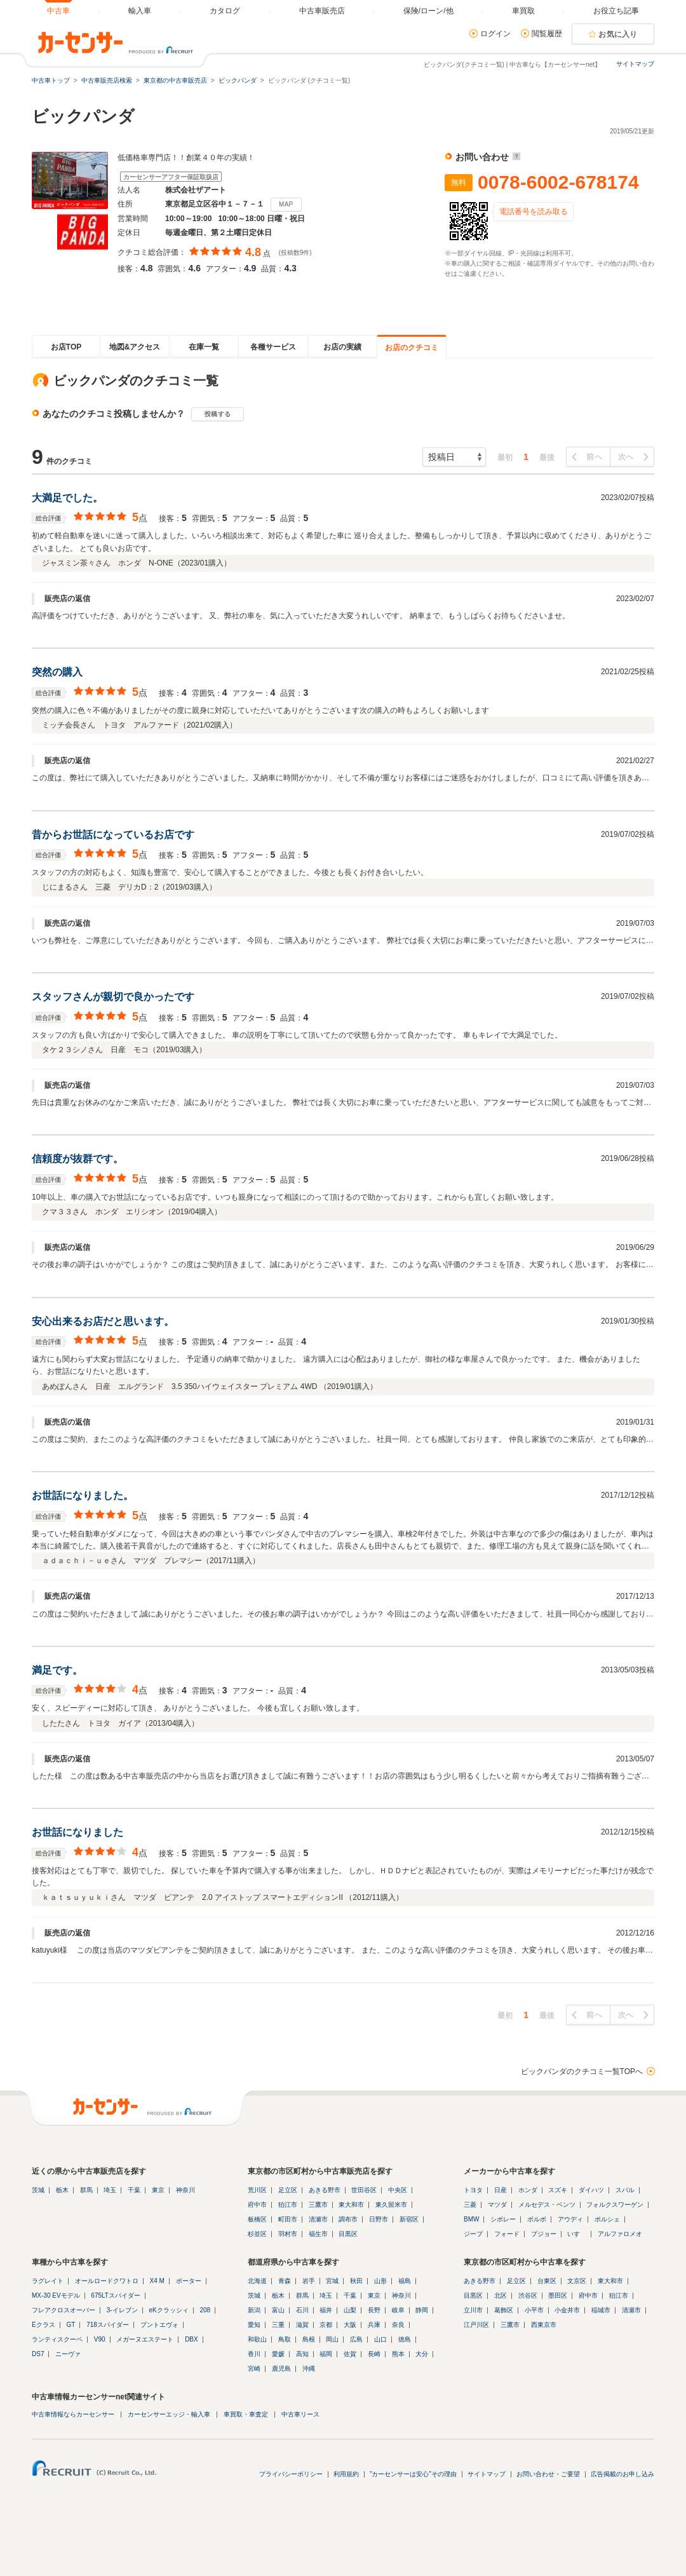 The height and width of the screenshot is (2576, 686). What do you see at coordinates (57, 1670) in the screenshot?
I see `満足です。` at bounding box center [57, 1670].